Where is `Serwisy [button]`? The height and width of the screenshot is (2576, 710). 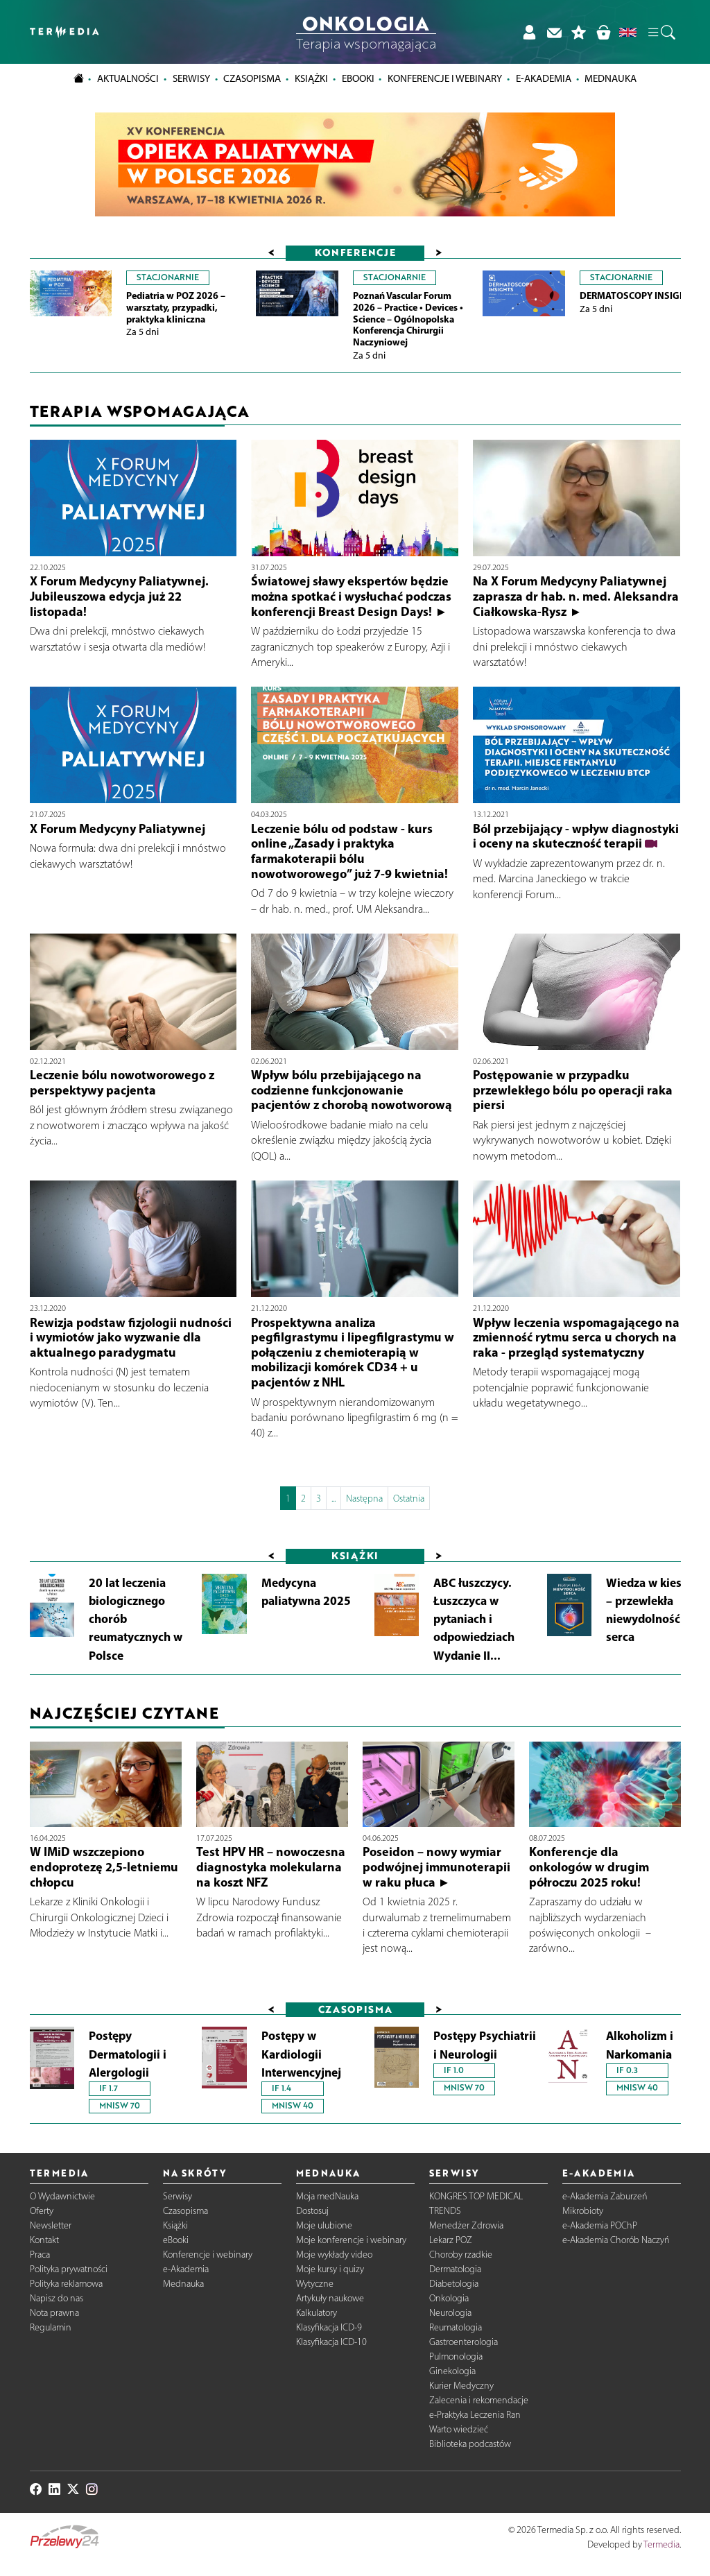
Serwisy [button] is located at coordinates (191, 78).